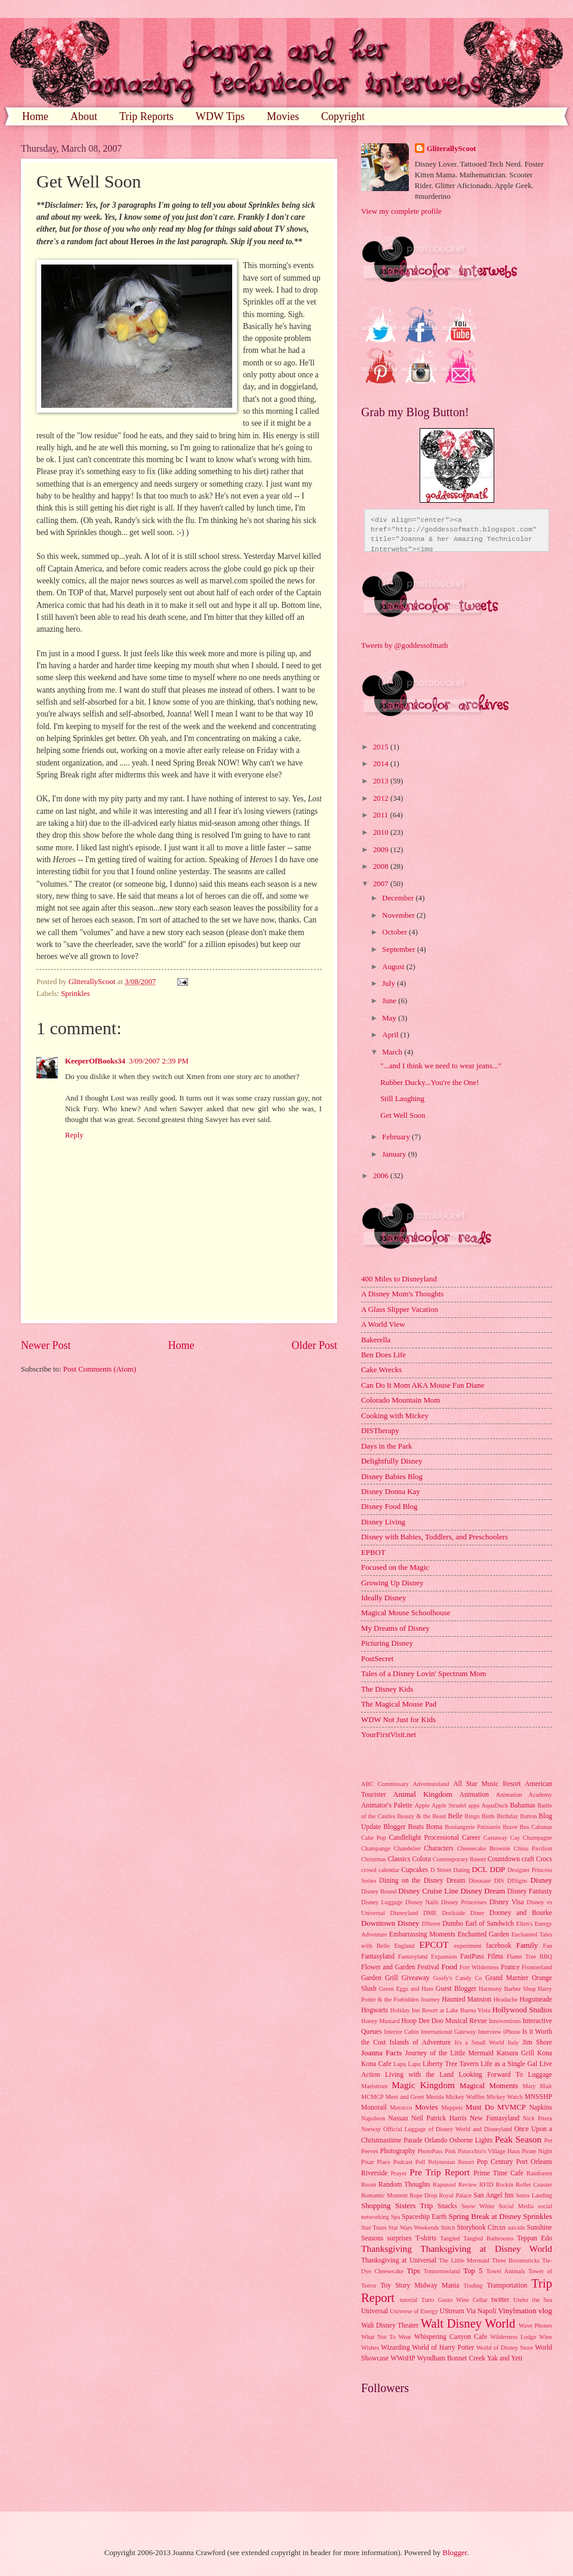  What do you see at coordinates (402, 2162) in the screenshot?
I see `Podcast` at bounding box center [402, 2162].